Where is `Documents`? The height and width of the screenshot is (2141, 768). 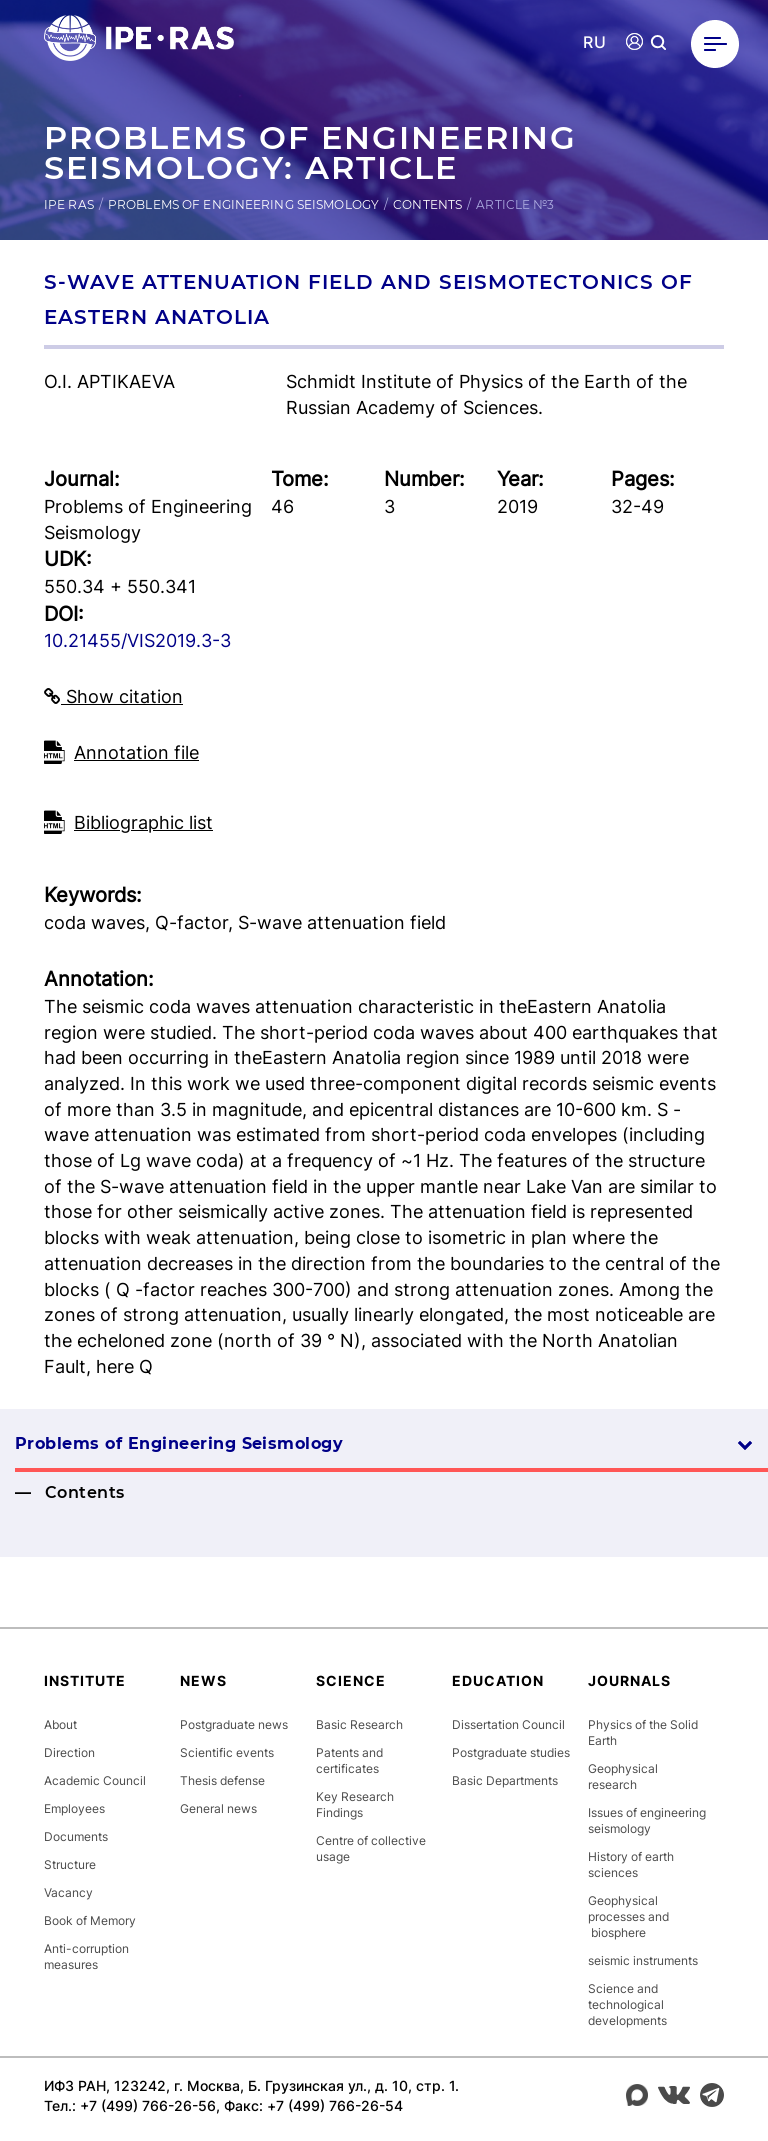 Documents is located at coordinates (76, 1836).